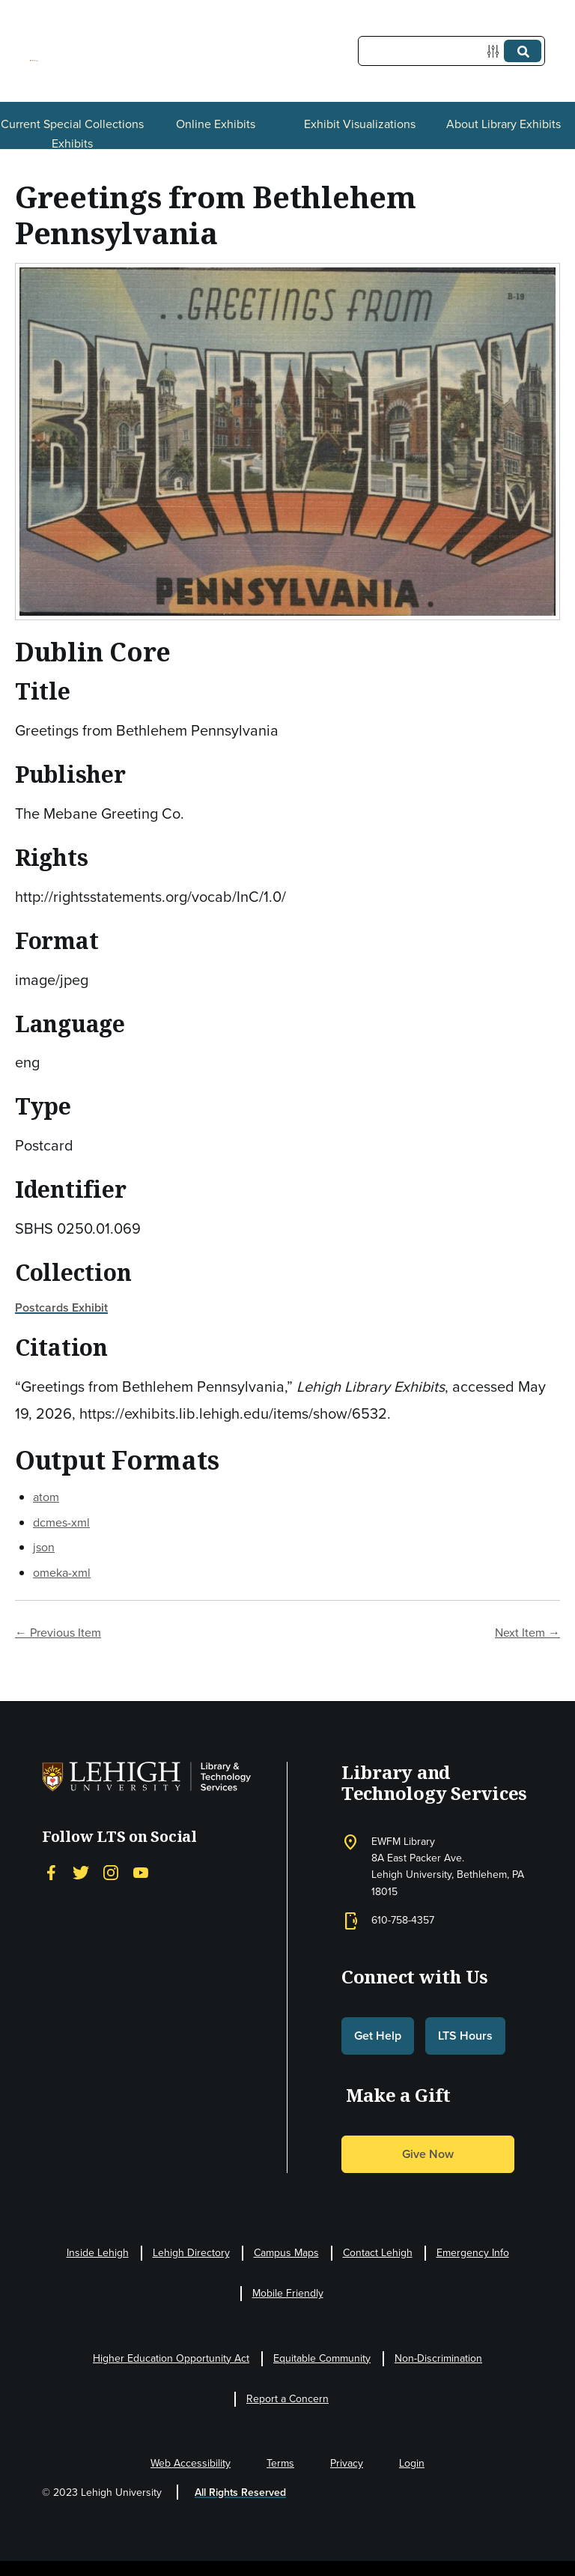 This screenshot has height=2576, width=575. What do you see at coordinates (240, 2492) in the screenshot?
I see `All Rights Reserved` at bounding box center [240, 2492].